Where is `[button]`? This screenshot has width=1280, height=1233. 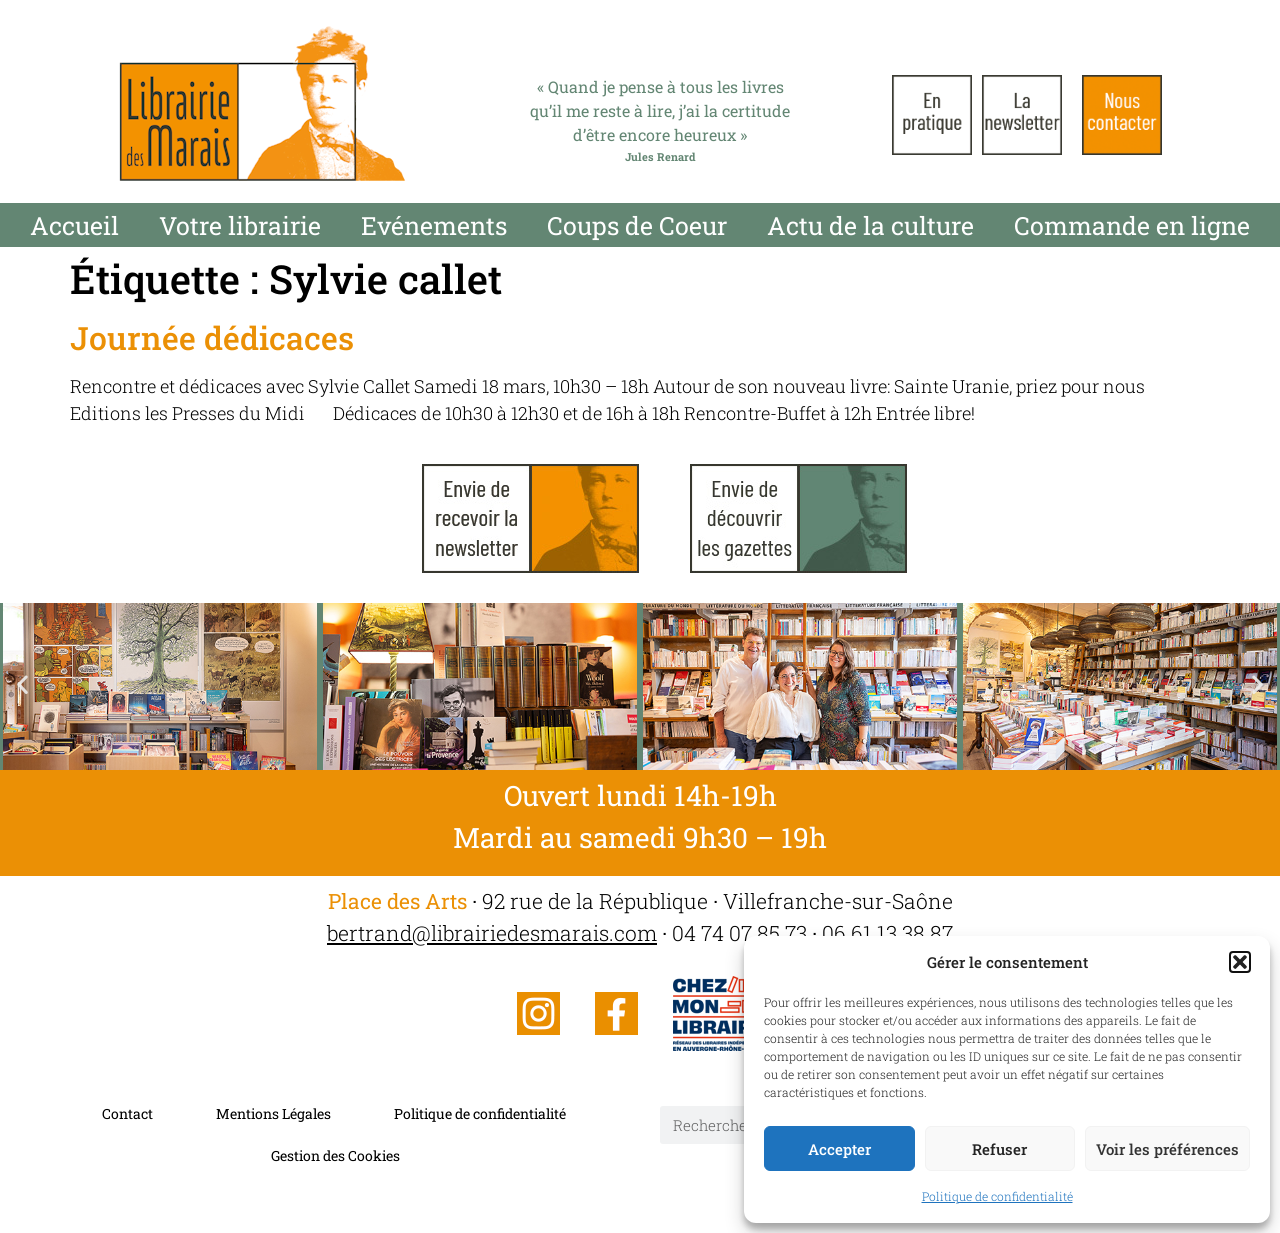
[button] is located at coordinates (1240, 962).